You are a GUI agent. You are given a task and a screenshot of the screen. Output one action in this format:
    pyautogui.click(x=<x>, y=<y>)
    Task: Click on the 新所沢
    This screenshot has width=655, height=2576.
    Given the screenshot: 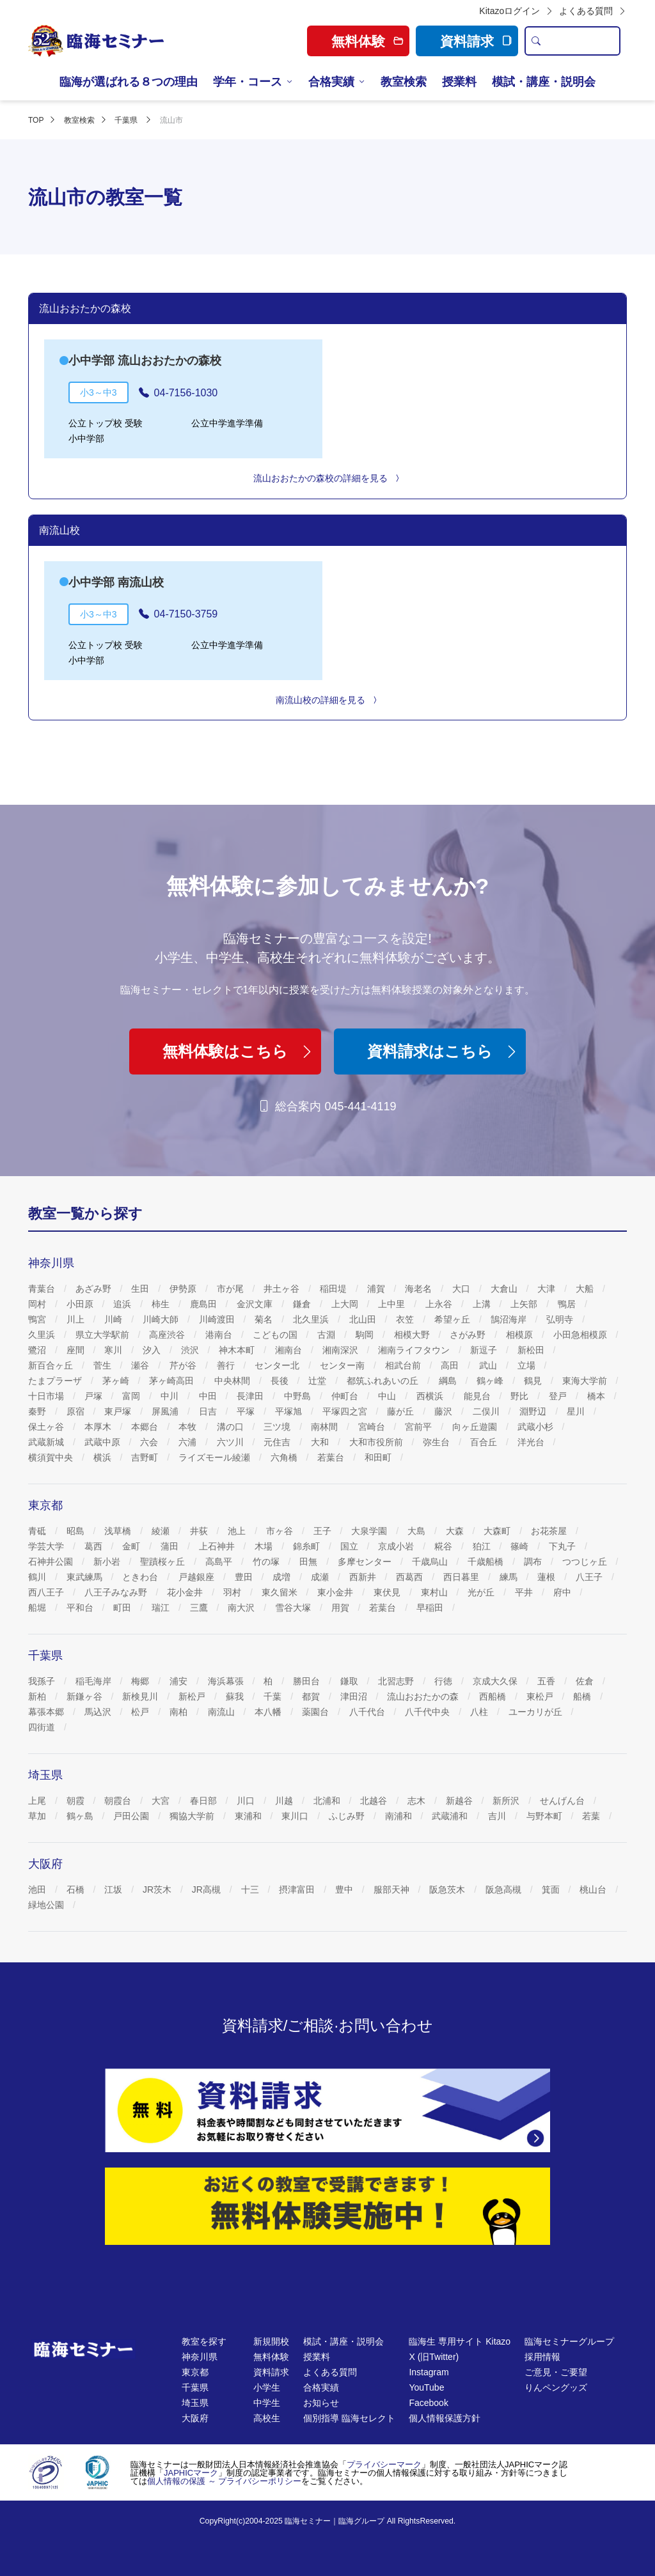 What is the action you would take?
    pyautogui.click(x=507, y=1800)
    